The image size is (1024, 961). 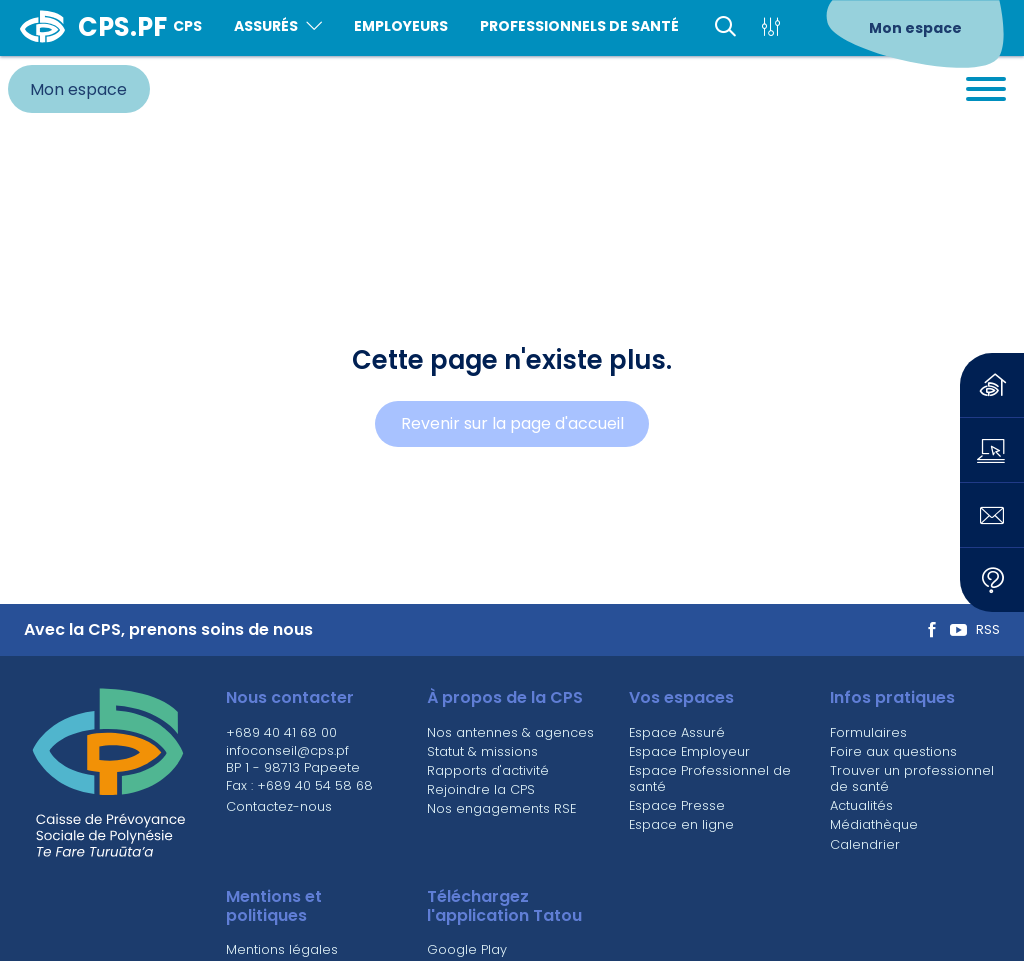 What do you see at coordinates (482, 751) in the screenshot?
I see `Statut & missions` at bounding box center [482, 751].